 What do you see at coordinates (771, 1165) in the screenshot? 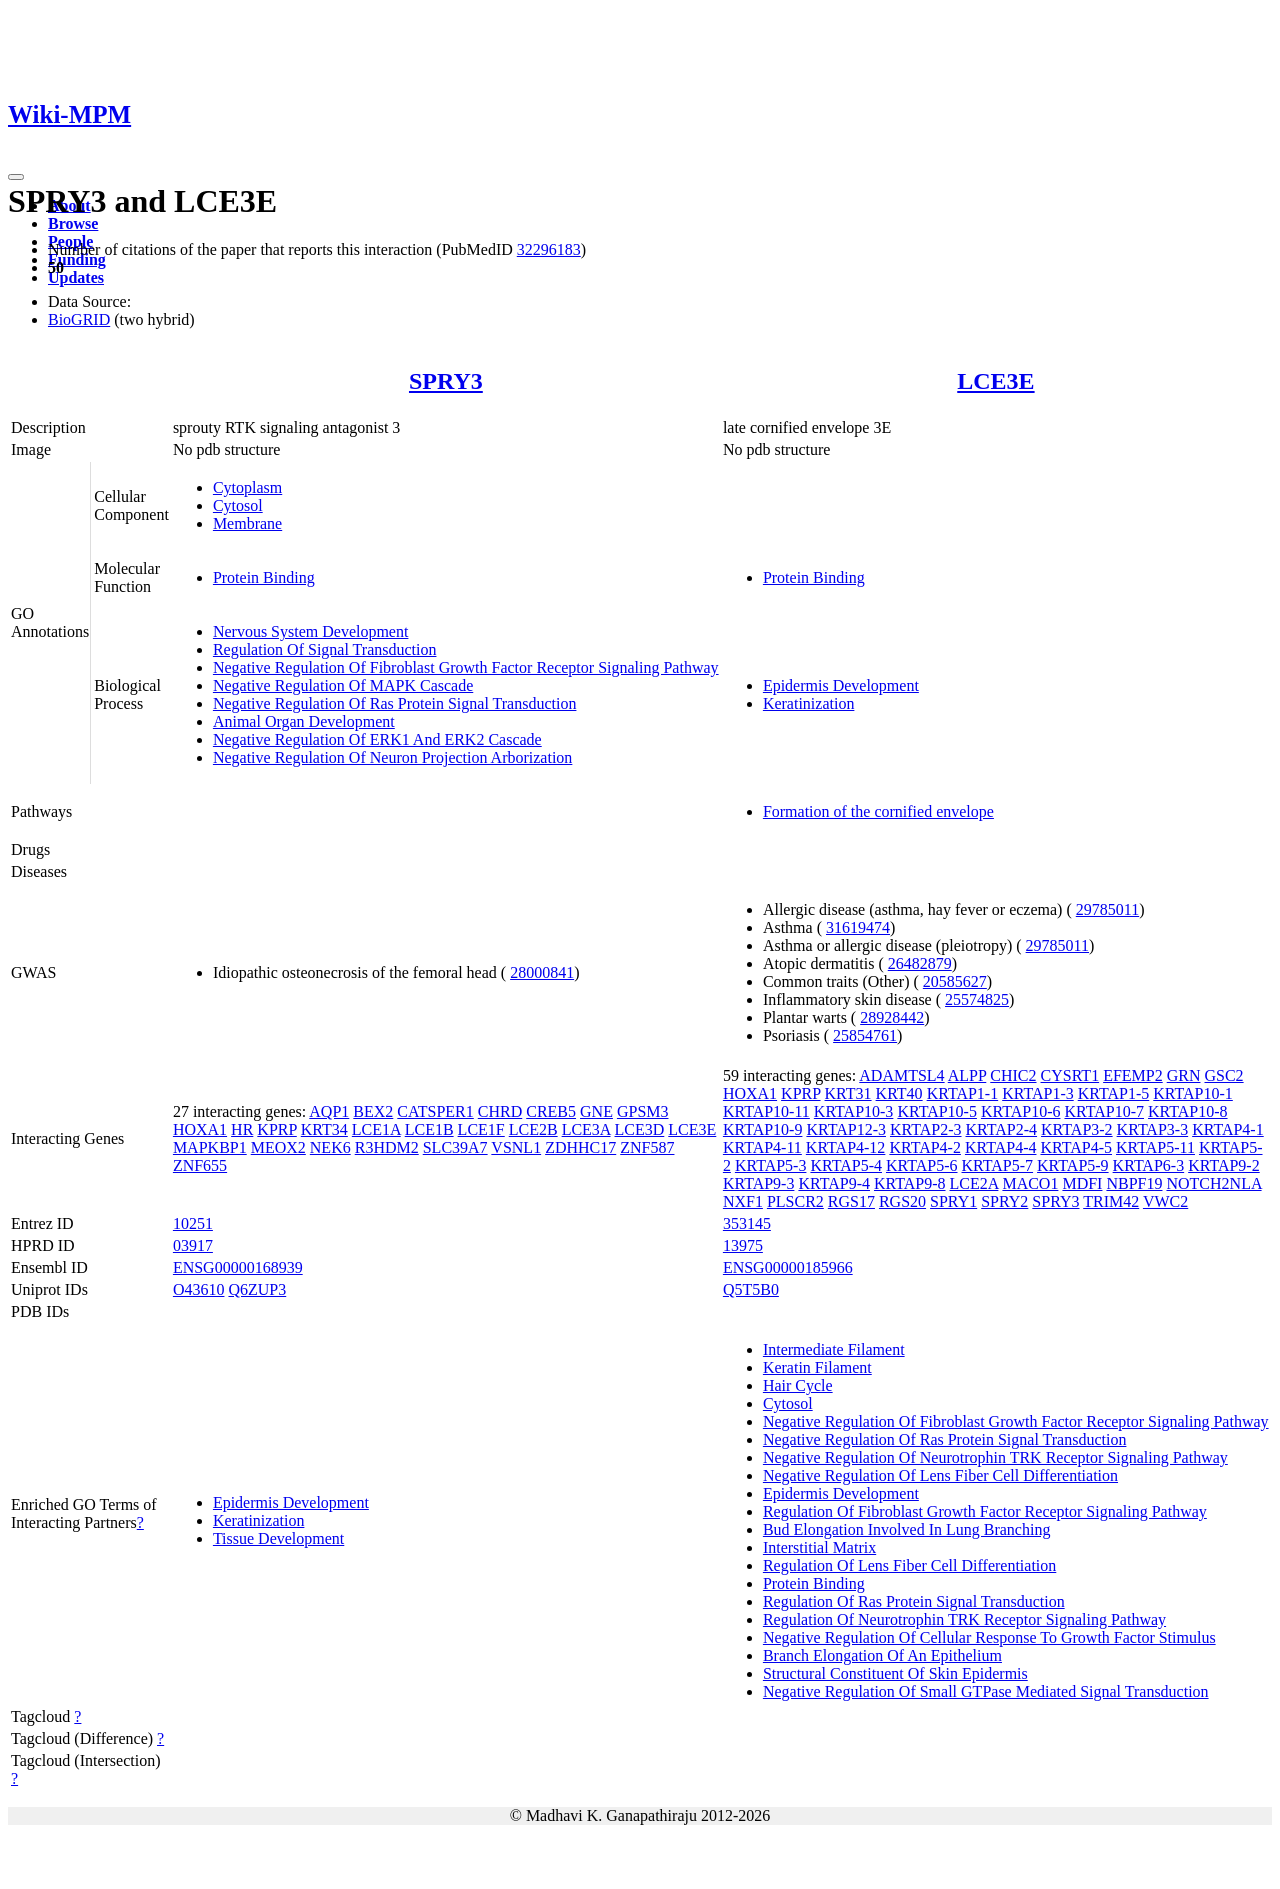
I see `KRTAP5-3` at bounding box center [771, 1165].